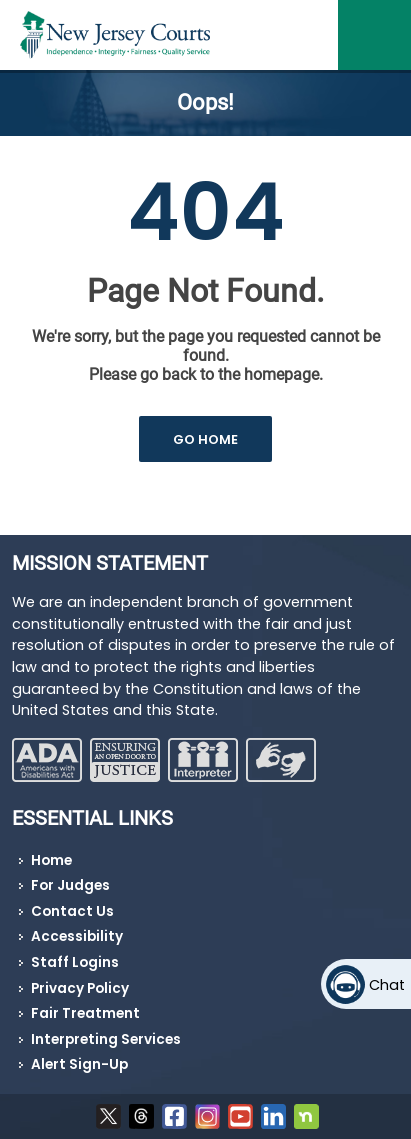 The image size is (411, 1139). What do you see at coordinates (72, 911) in the screenshot?
I see `Contact Us` at bounding box center [72, 911].